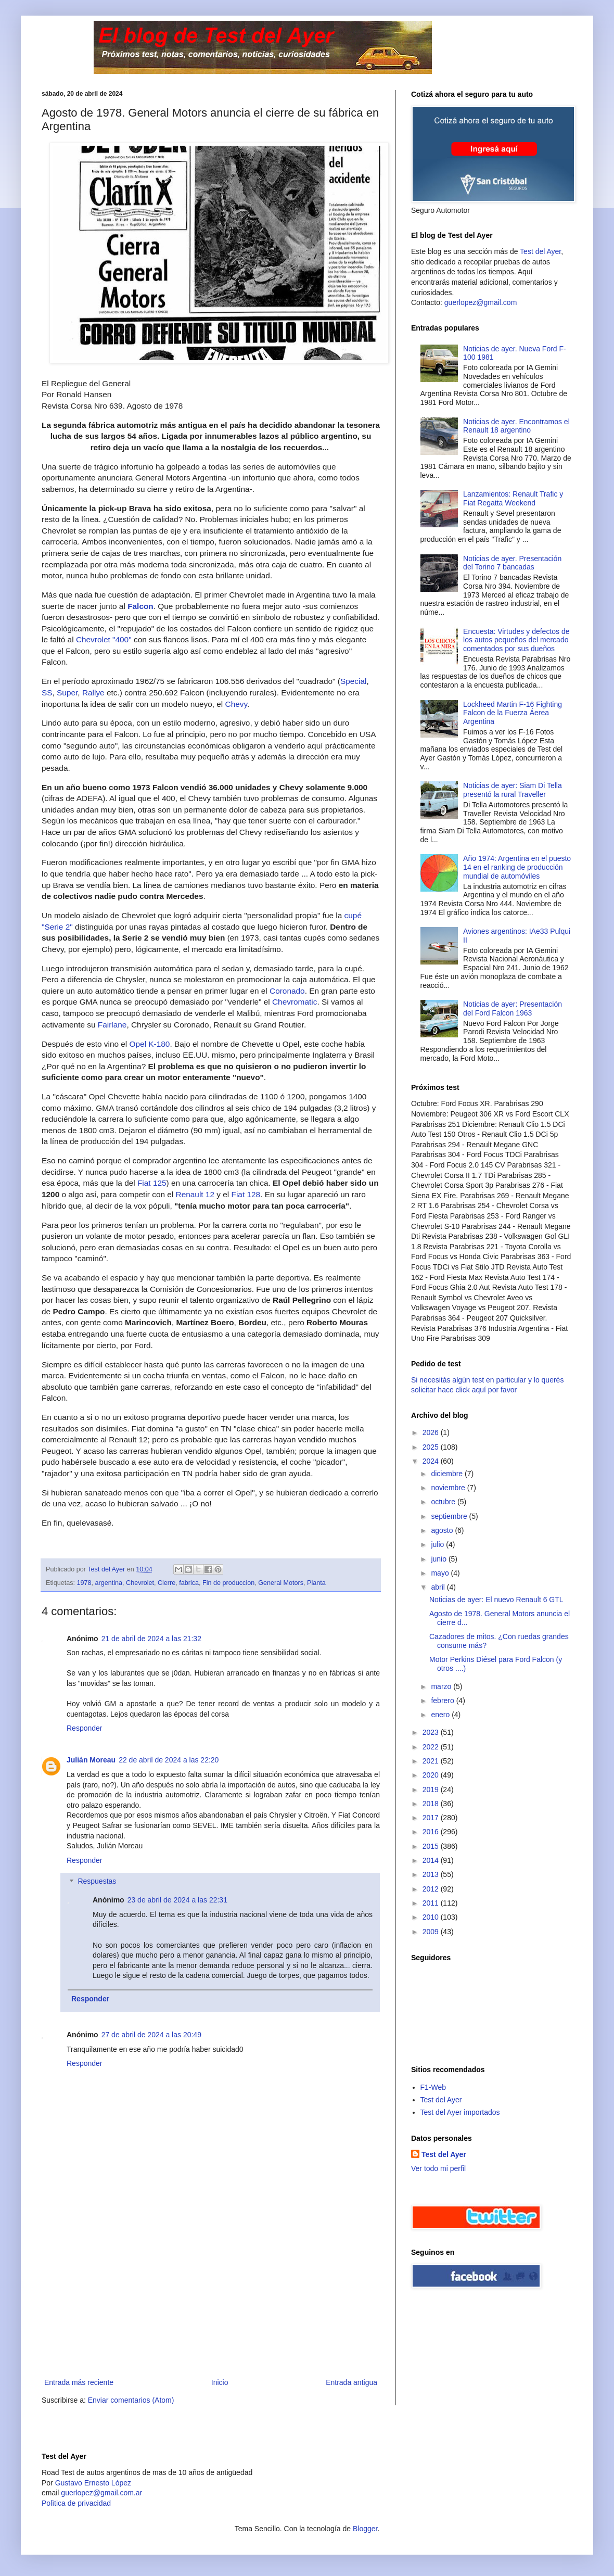 This screenshot has width=614, height=2576. Describe the element at coordinates (316, 1583) in the screenshot. I see `Planta` at that location.